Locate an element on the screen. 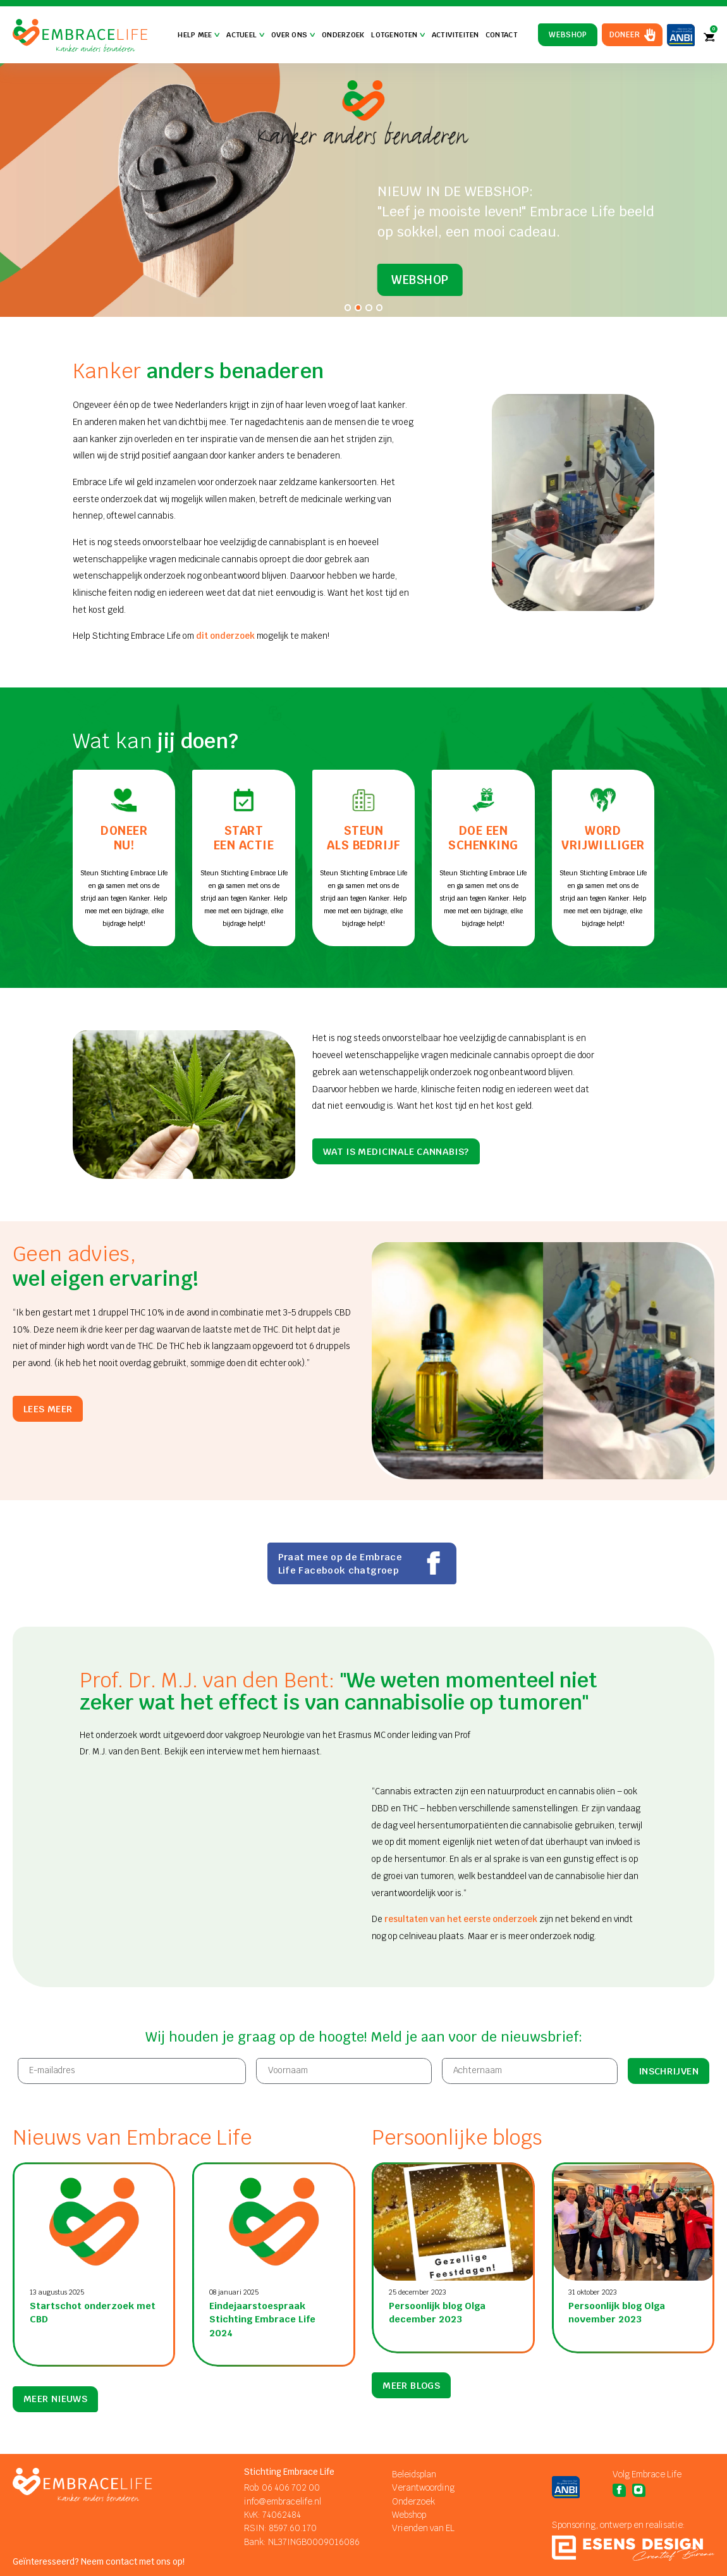 The height and width of the screenshot is (2576, 727). Doneer is located at coordinates (624, 35).